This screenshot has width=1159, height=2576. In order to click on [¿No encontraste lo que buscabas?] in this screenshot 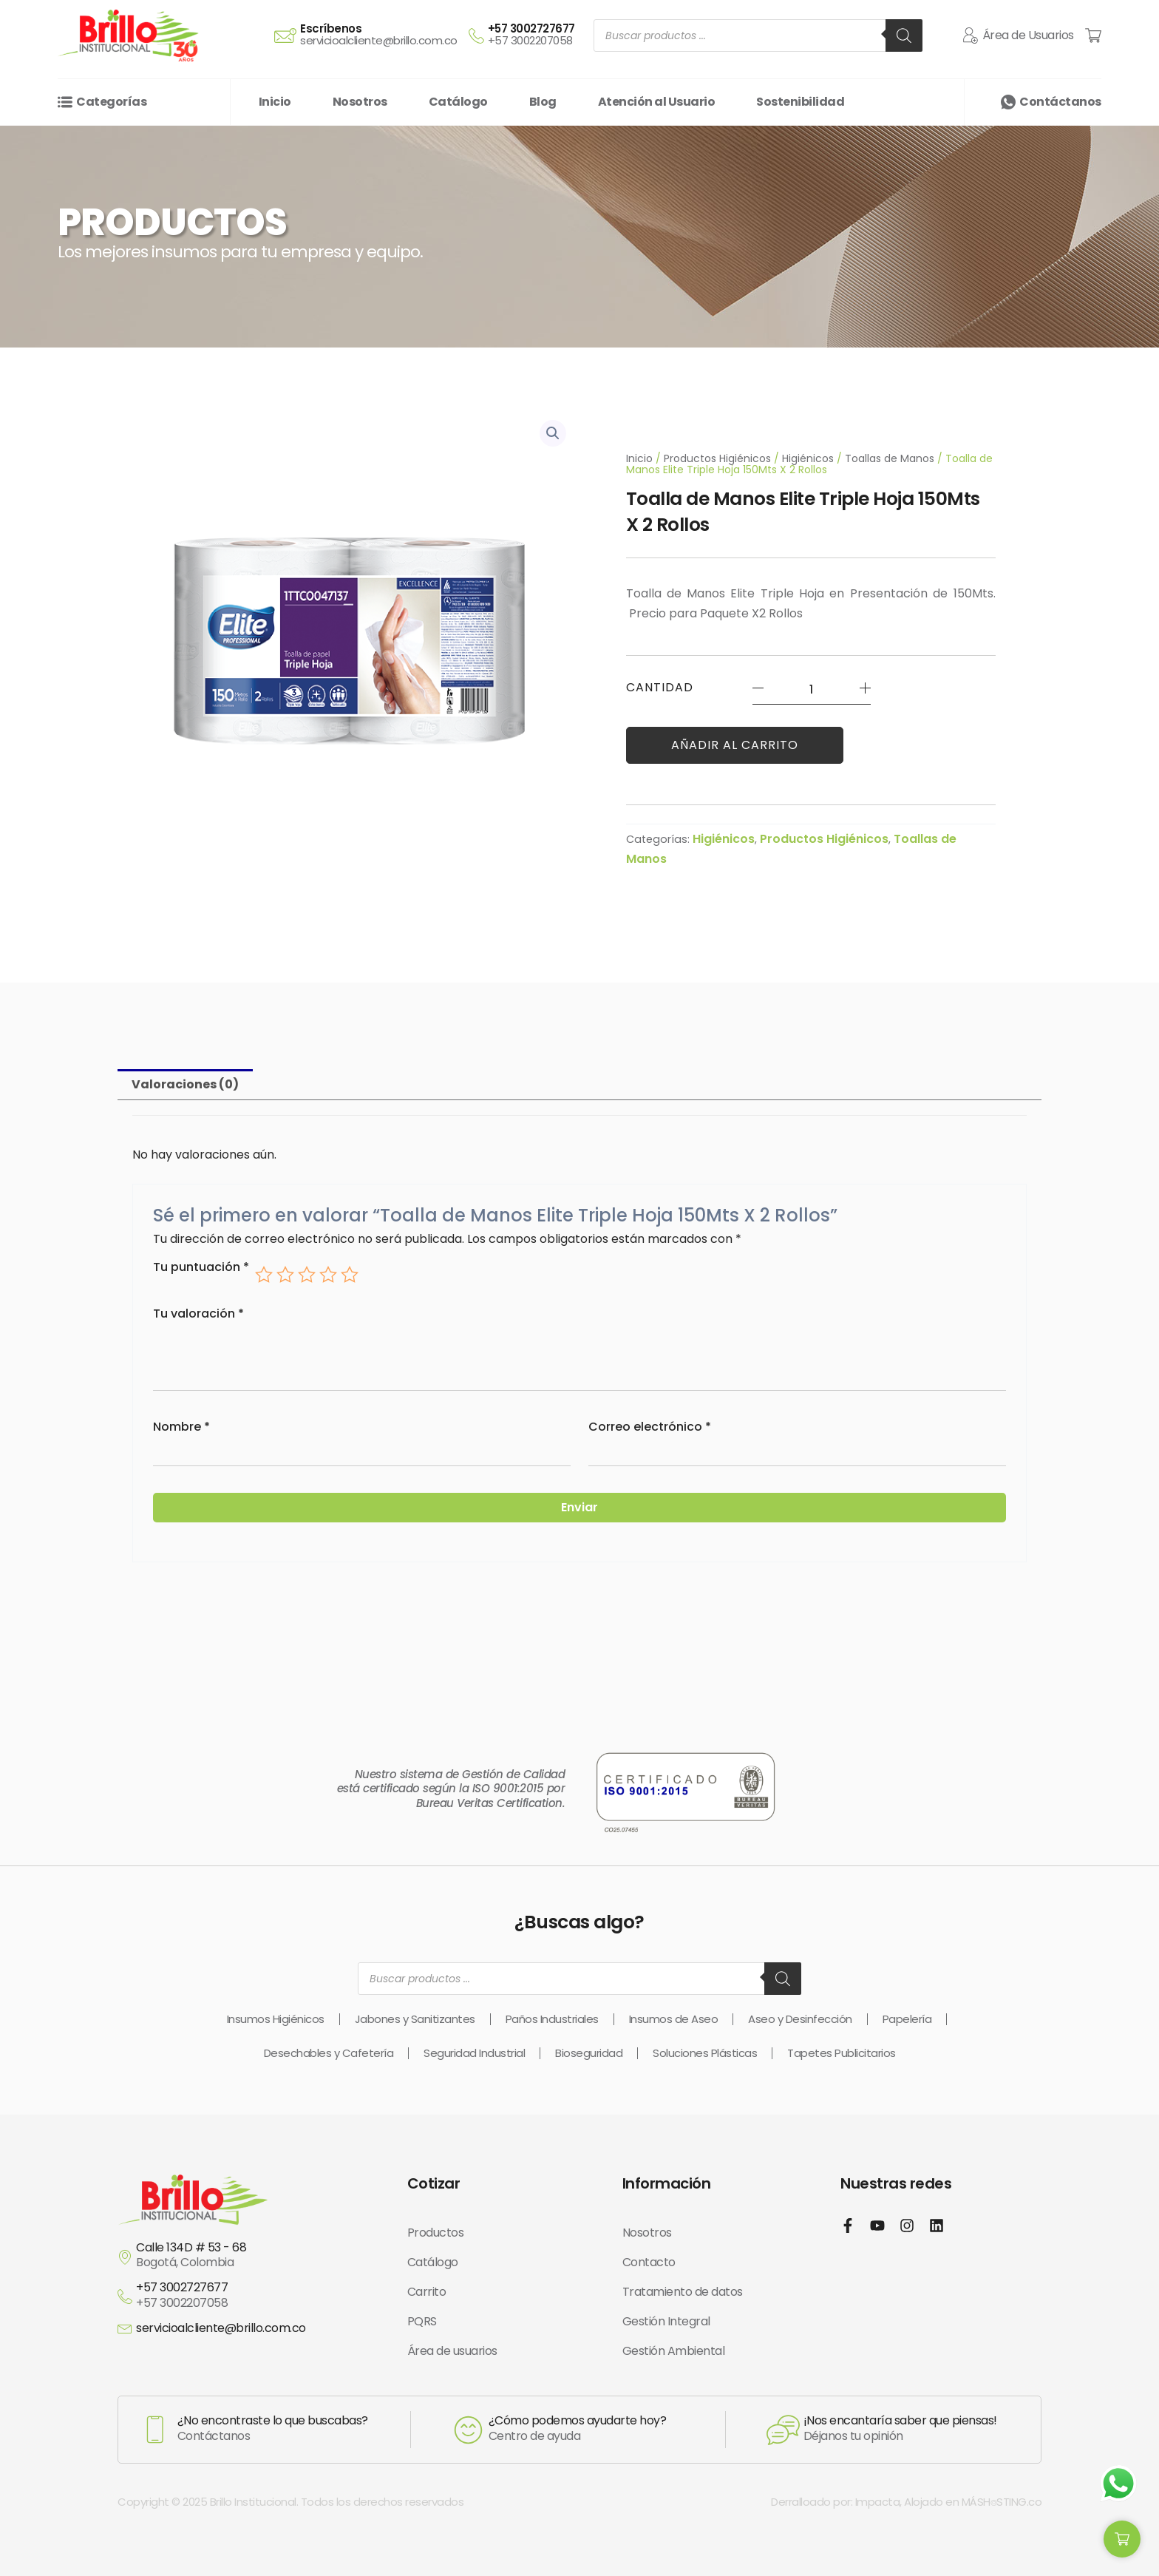, I will do `click(155, 2429)`.